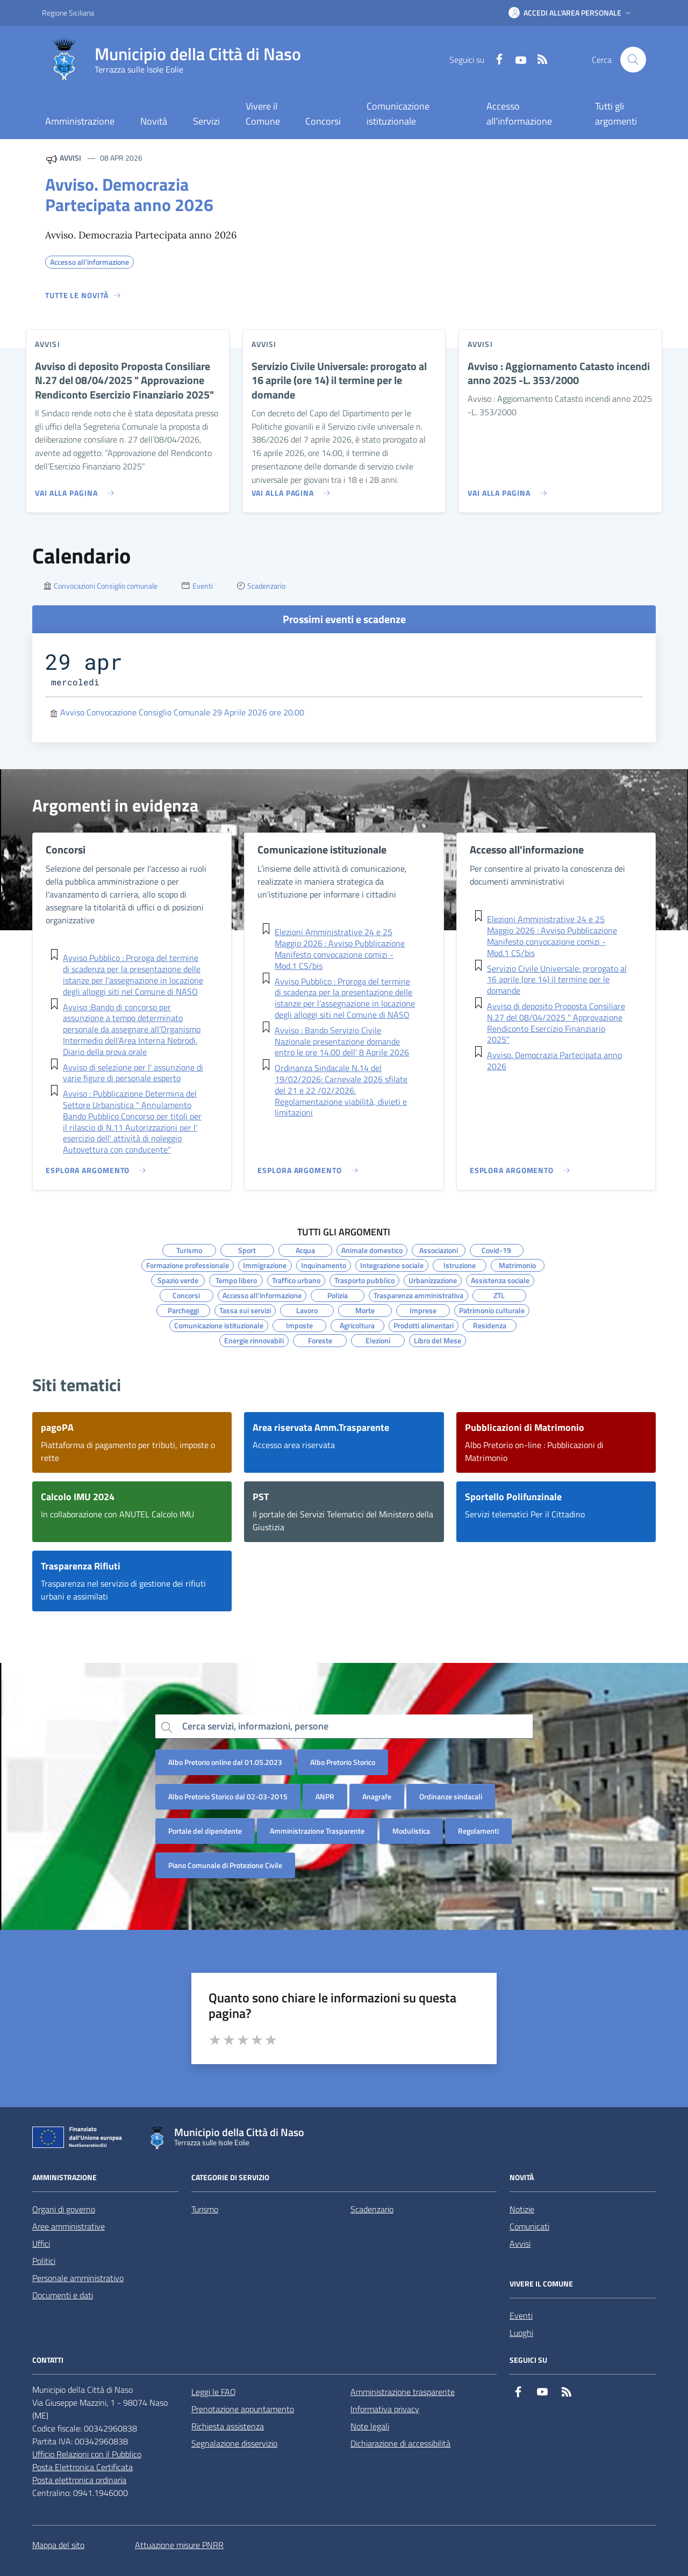  I want to click on Posta elettronica ordinaria, so click(79, 2479).